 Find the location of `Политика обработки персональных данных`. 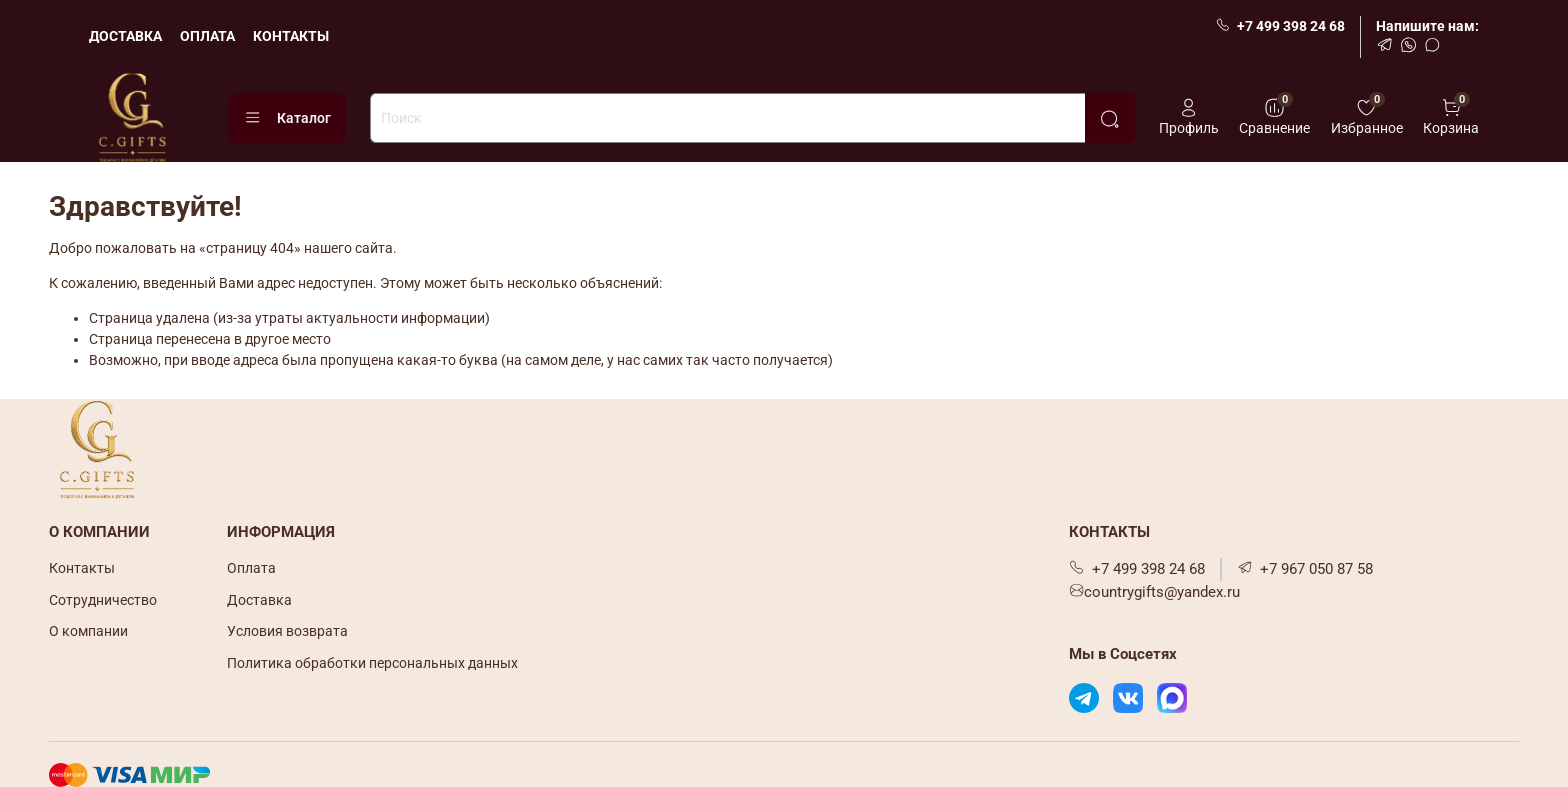

Политика обработки персональных данных is located at coordinates (372, 663).